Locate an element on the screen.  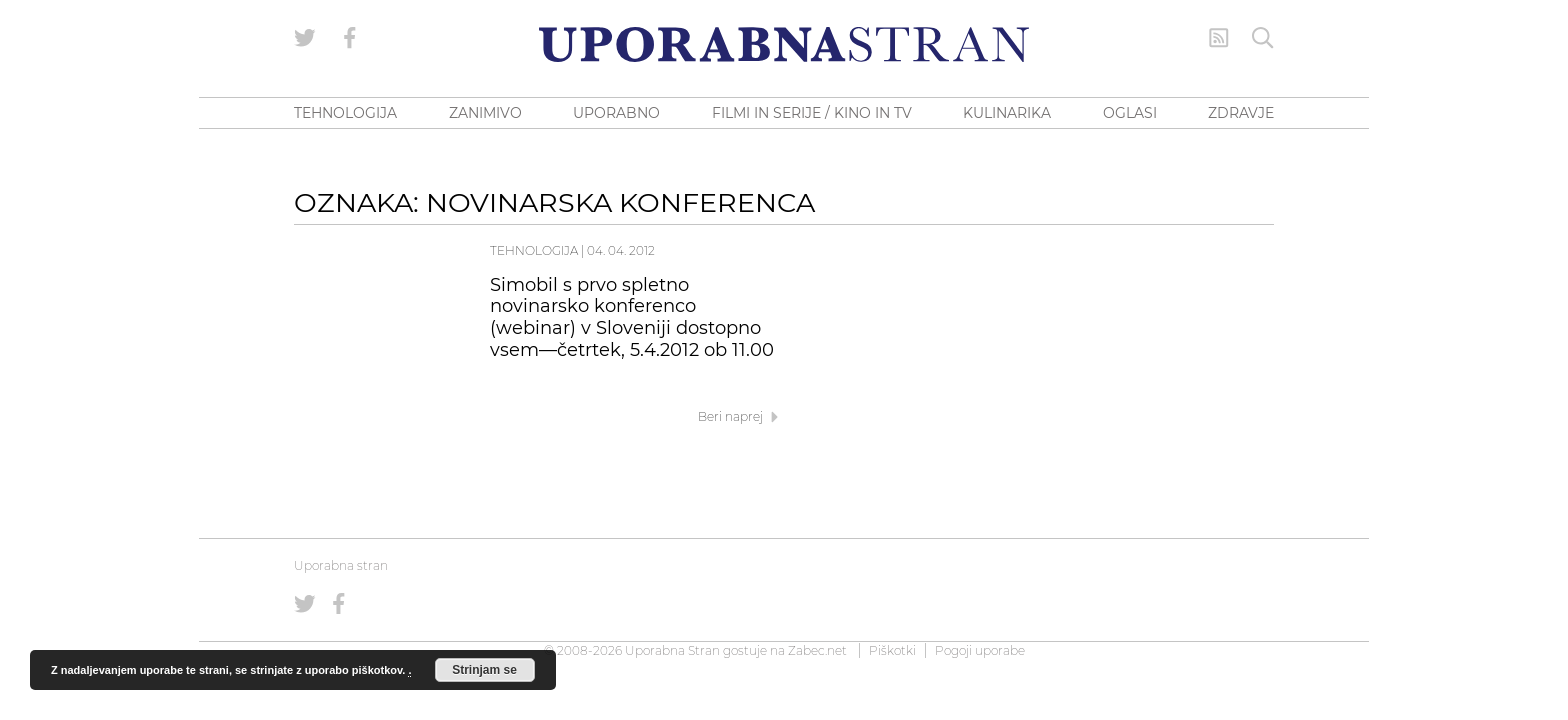
Strinjam se is located at coordinates (484, 670).